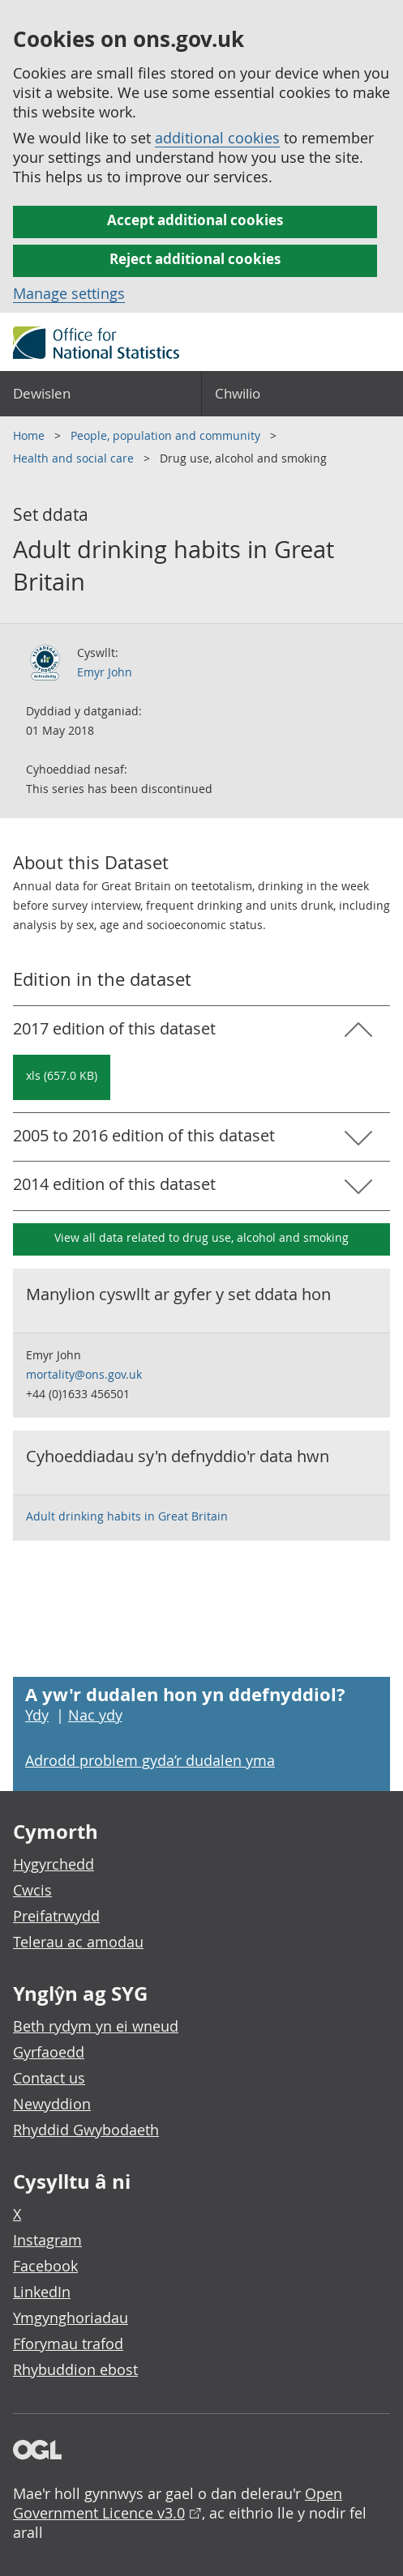  I want to click on Preifatrwydd, so click(56, 1916).